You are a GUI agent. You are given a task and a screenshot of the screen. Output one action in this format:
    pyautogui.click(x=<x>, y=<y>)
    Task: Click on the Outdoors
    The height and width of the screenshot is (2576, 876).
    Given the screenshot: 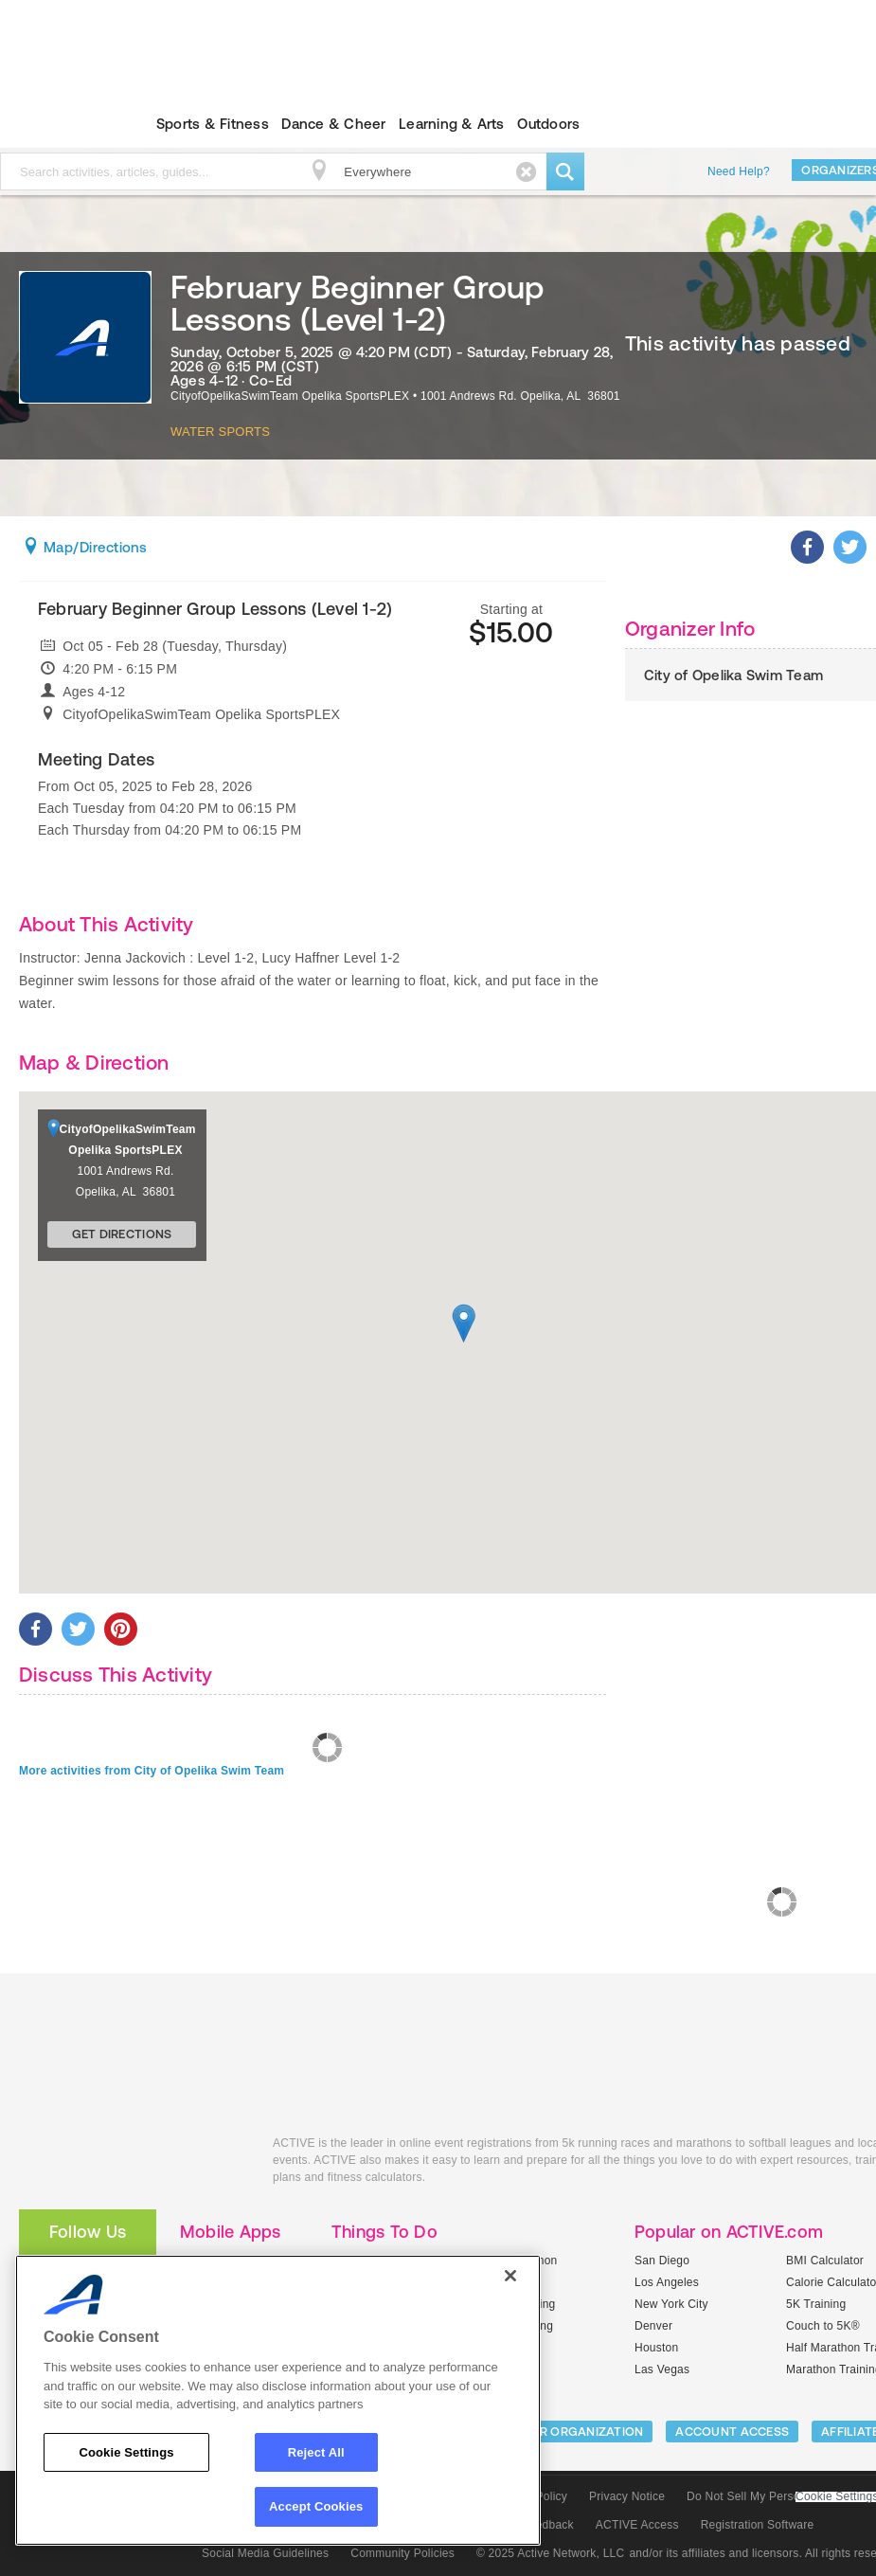 What is the action you would take?
    pyautogui.click(x=548, y=124)
    